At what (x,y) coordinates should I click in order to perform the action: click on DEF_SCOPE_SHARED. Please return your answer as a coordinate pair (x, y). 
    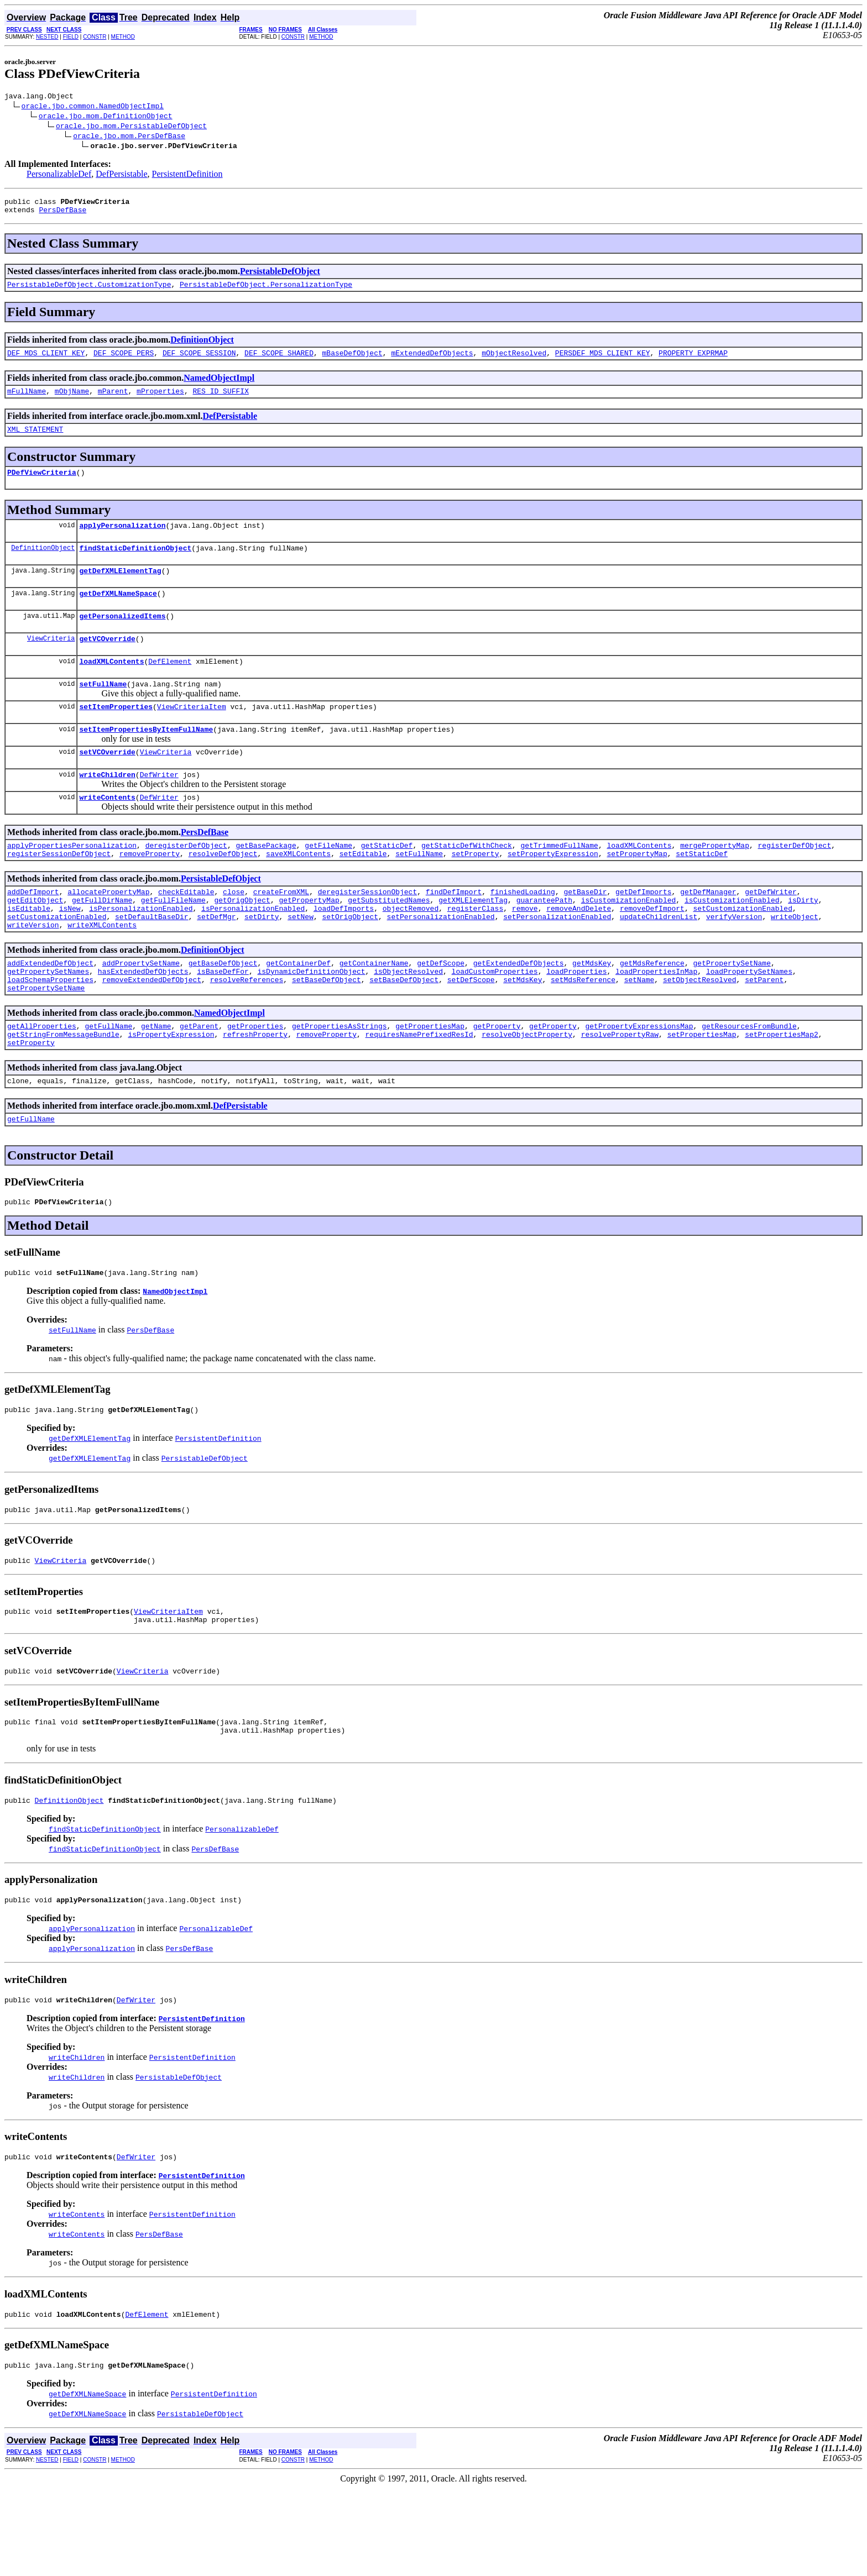
    Looking at the image, I should click on (279, 361).